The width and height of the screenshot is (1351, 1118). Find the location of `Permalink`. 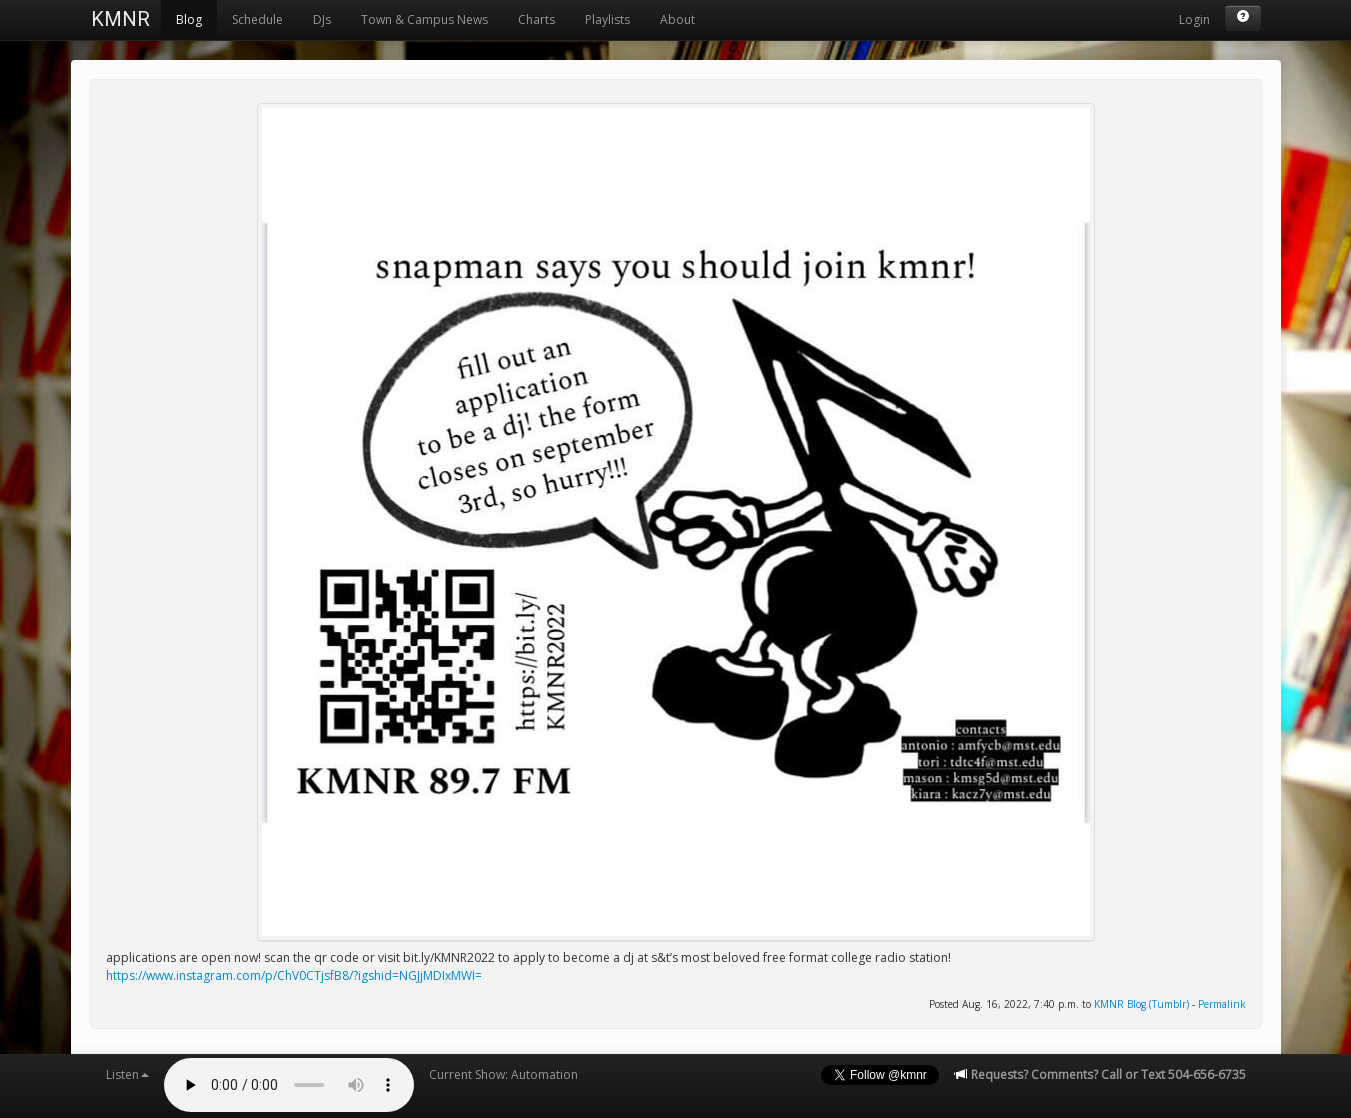

Permalink is located at coordinates (1222, 1004).